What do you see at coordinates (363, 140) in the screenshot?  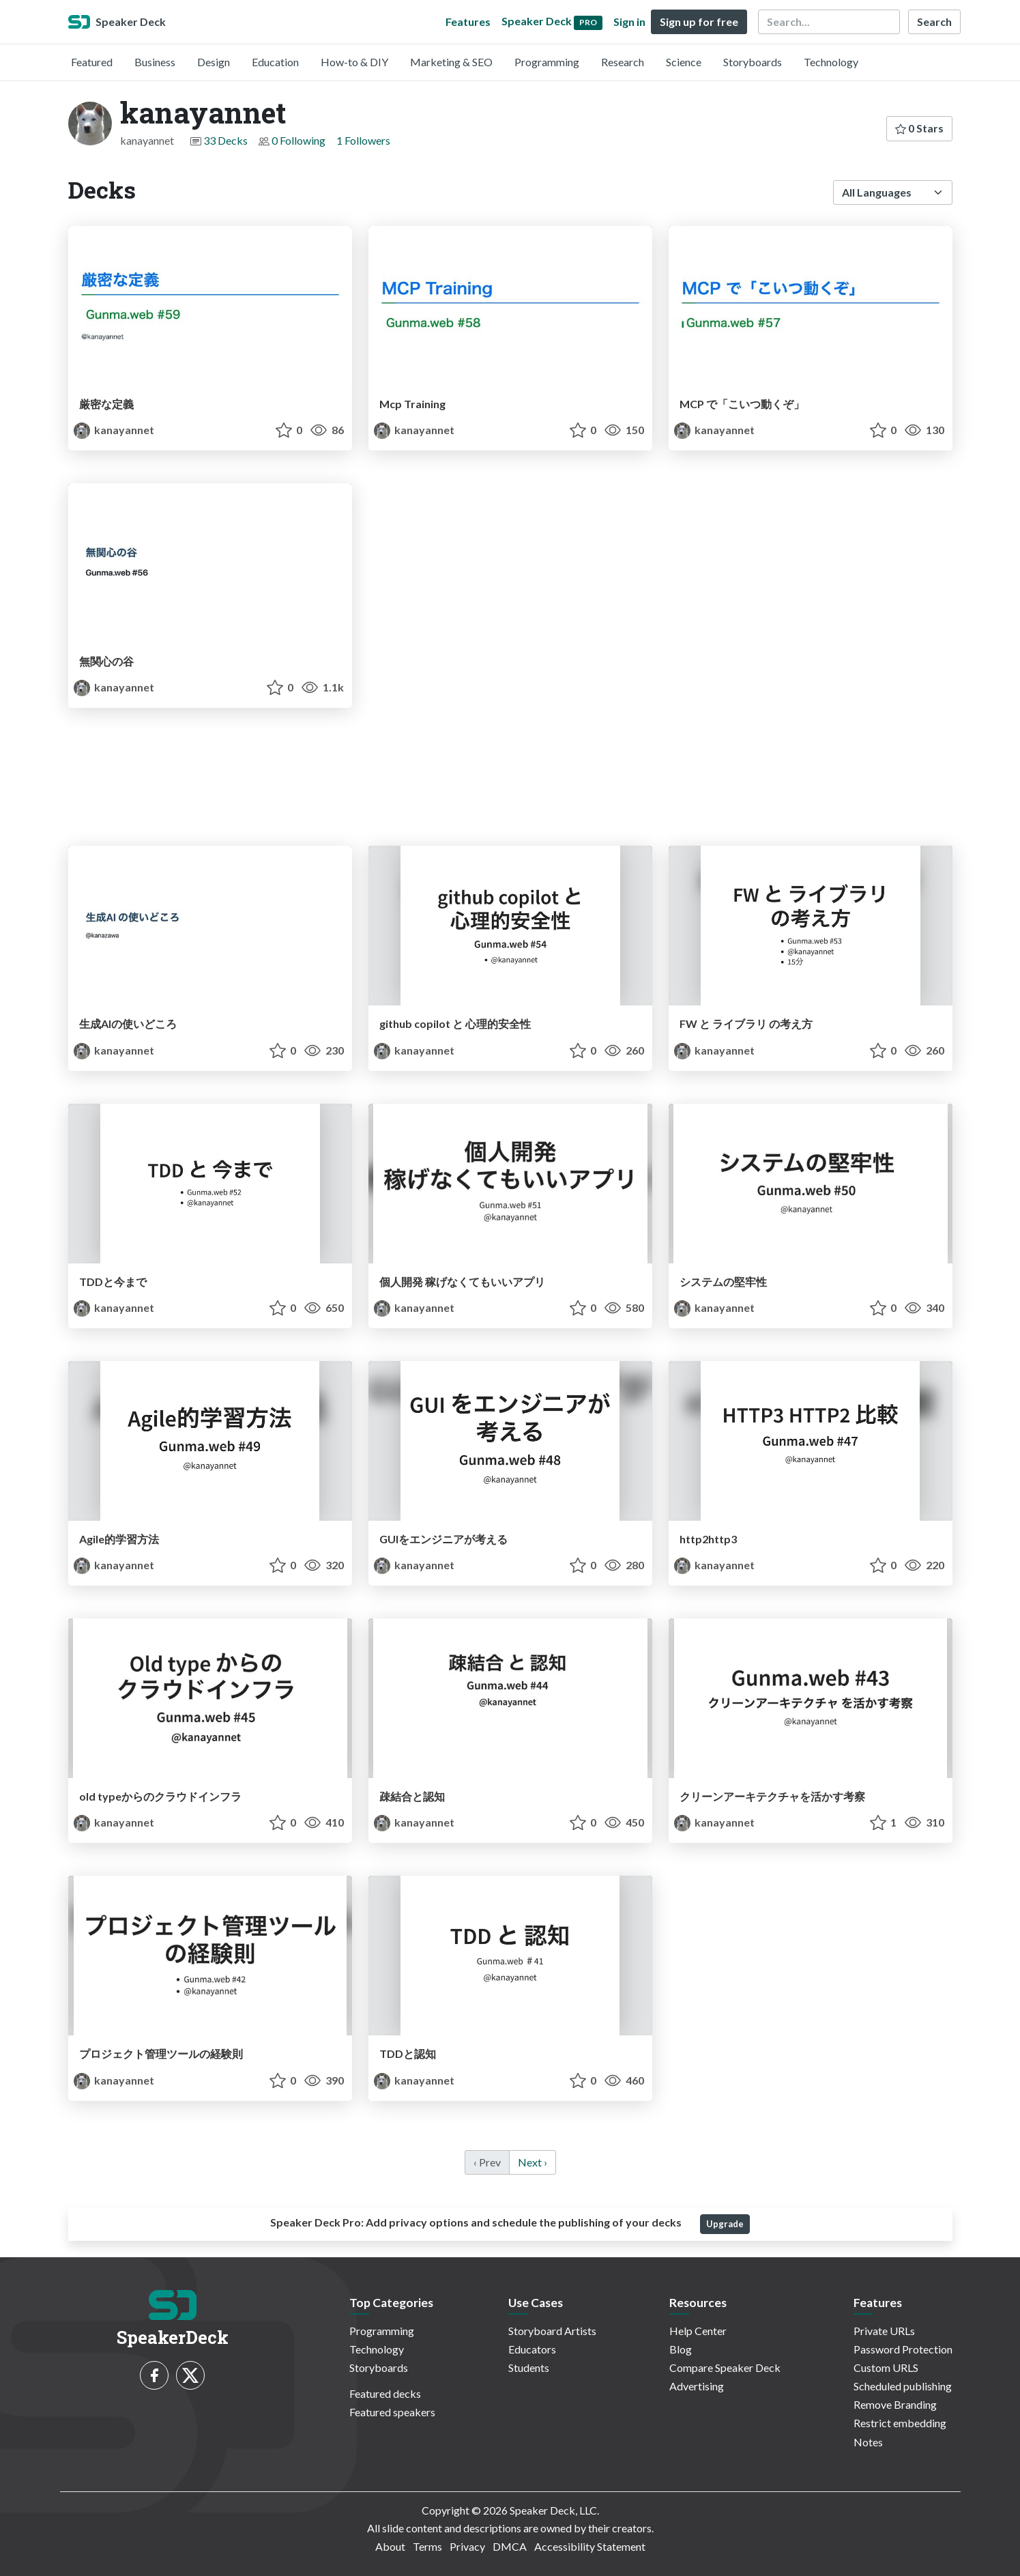 I see `1 Followers` at bounding box center [363, 140].